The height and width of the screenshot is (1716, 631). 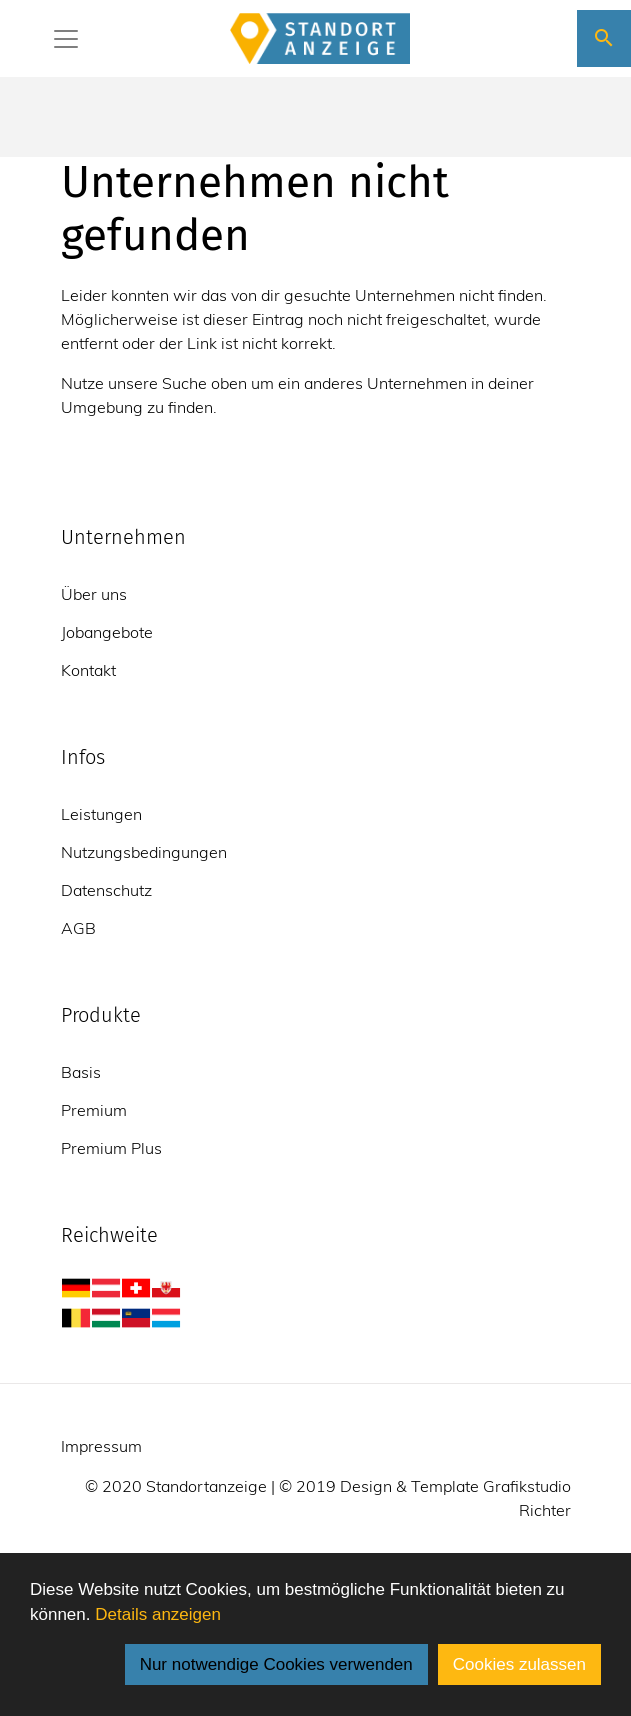 I want to click on Premium Plus, so click(x=111, y=1148).